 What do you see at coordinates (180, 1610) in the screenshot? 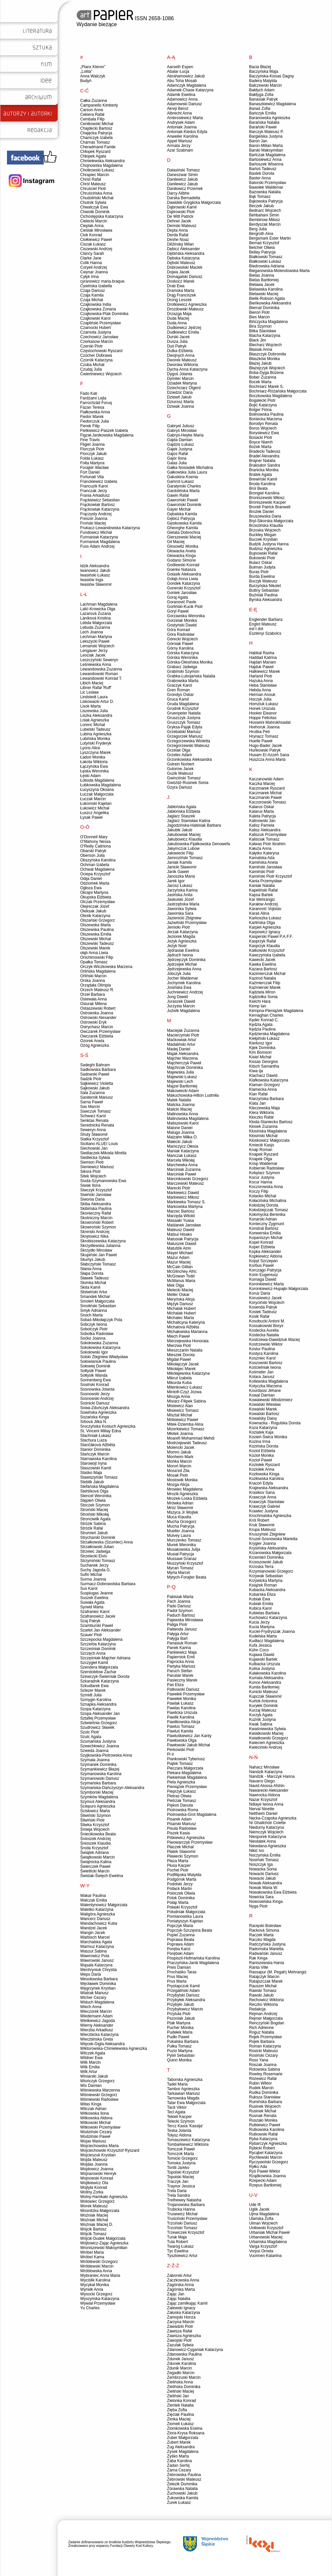
I see `Padoł Szymon` at bounding box center [180, 1610].